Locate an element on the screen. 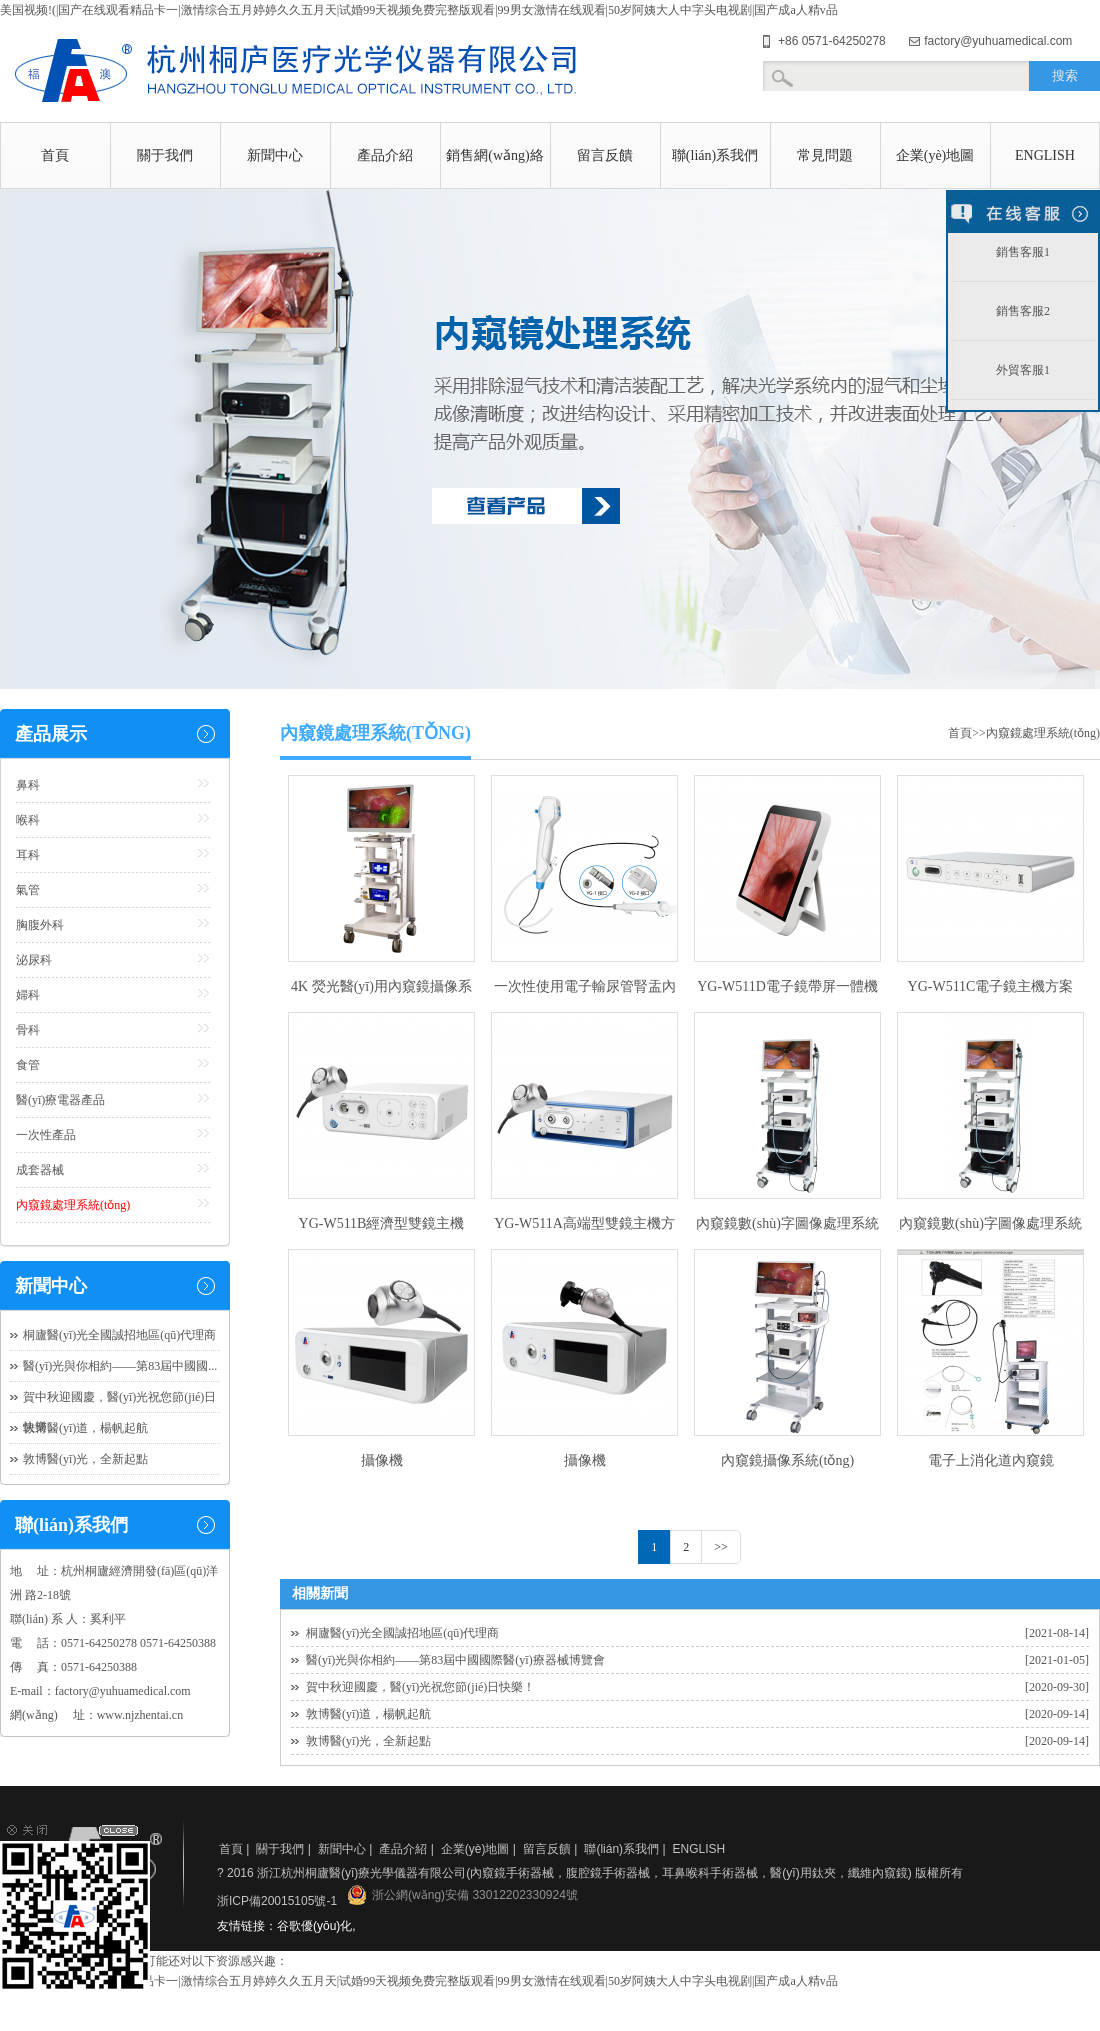 The height and width of the screenshot is (2031, 1100). 谷歌優(yōu)化, is located at coordinates (316, 1926).